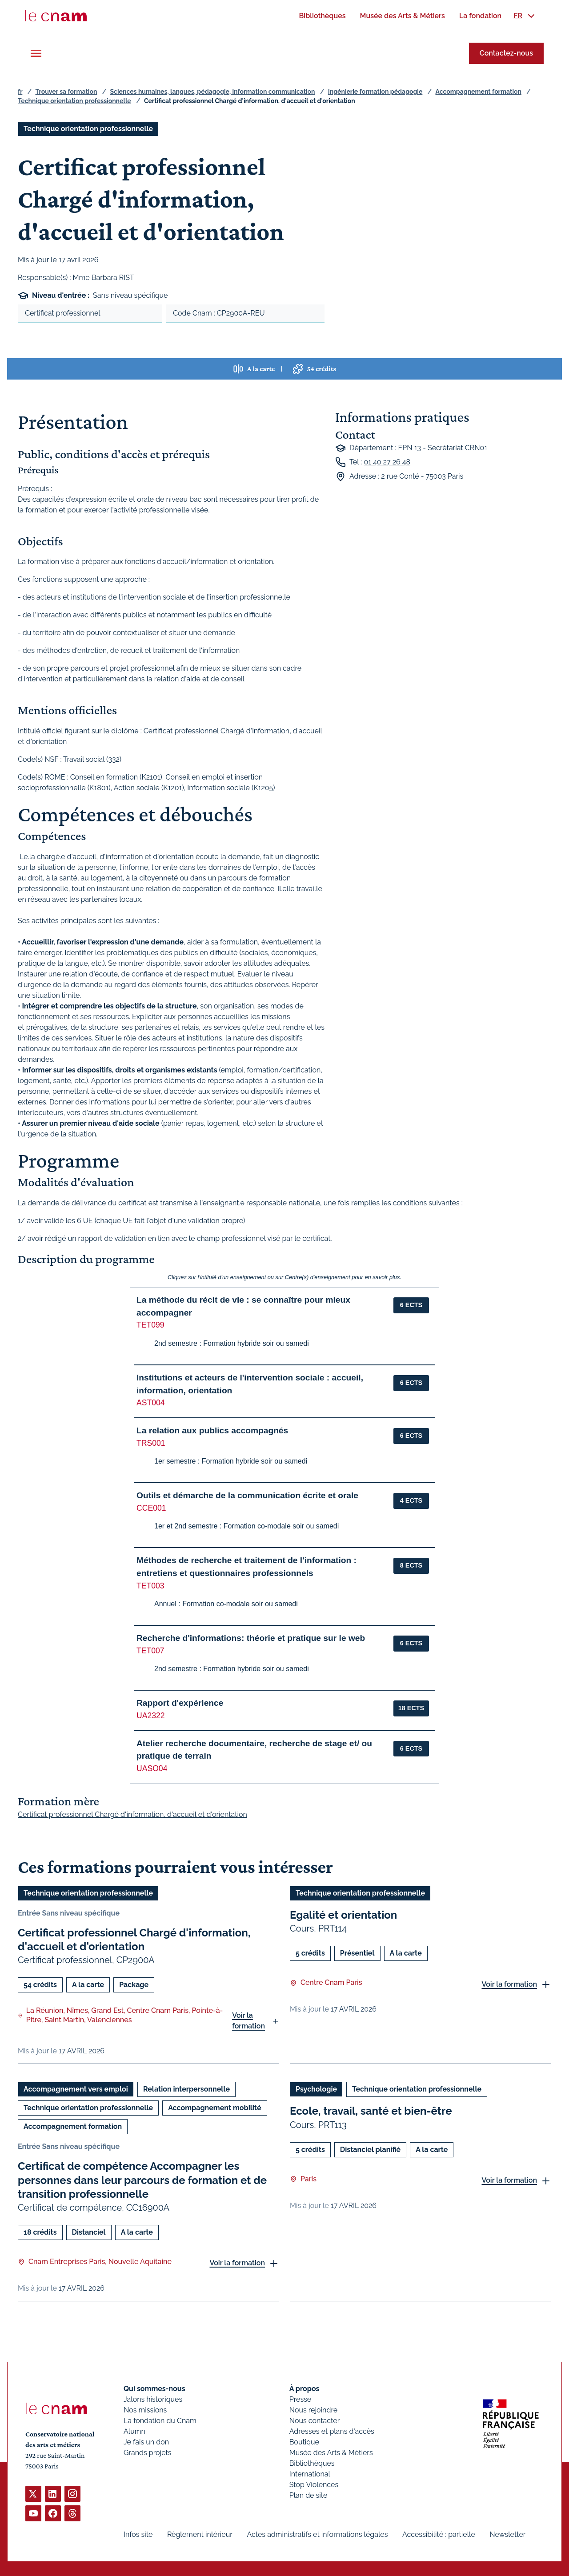  I want to click on Nous rejoindre, so click(313, 2410).